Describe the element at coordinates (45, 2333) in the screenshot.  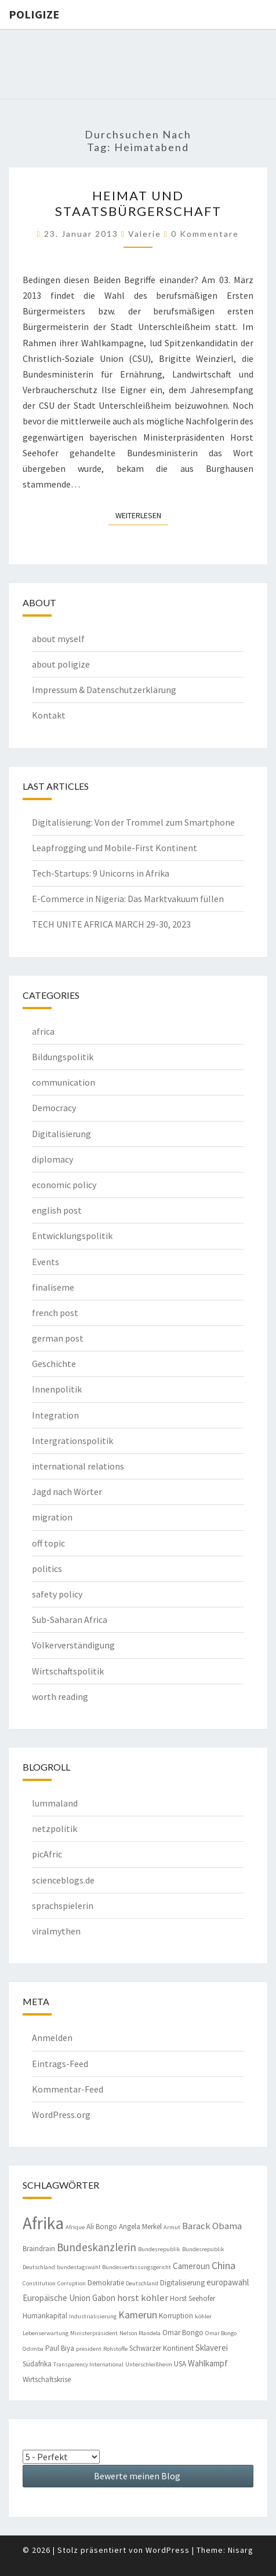
I see `Lebenserwartung [Lebenserwartung (3 Einträge)]` at that location.